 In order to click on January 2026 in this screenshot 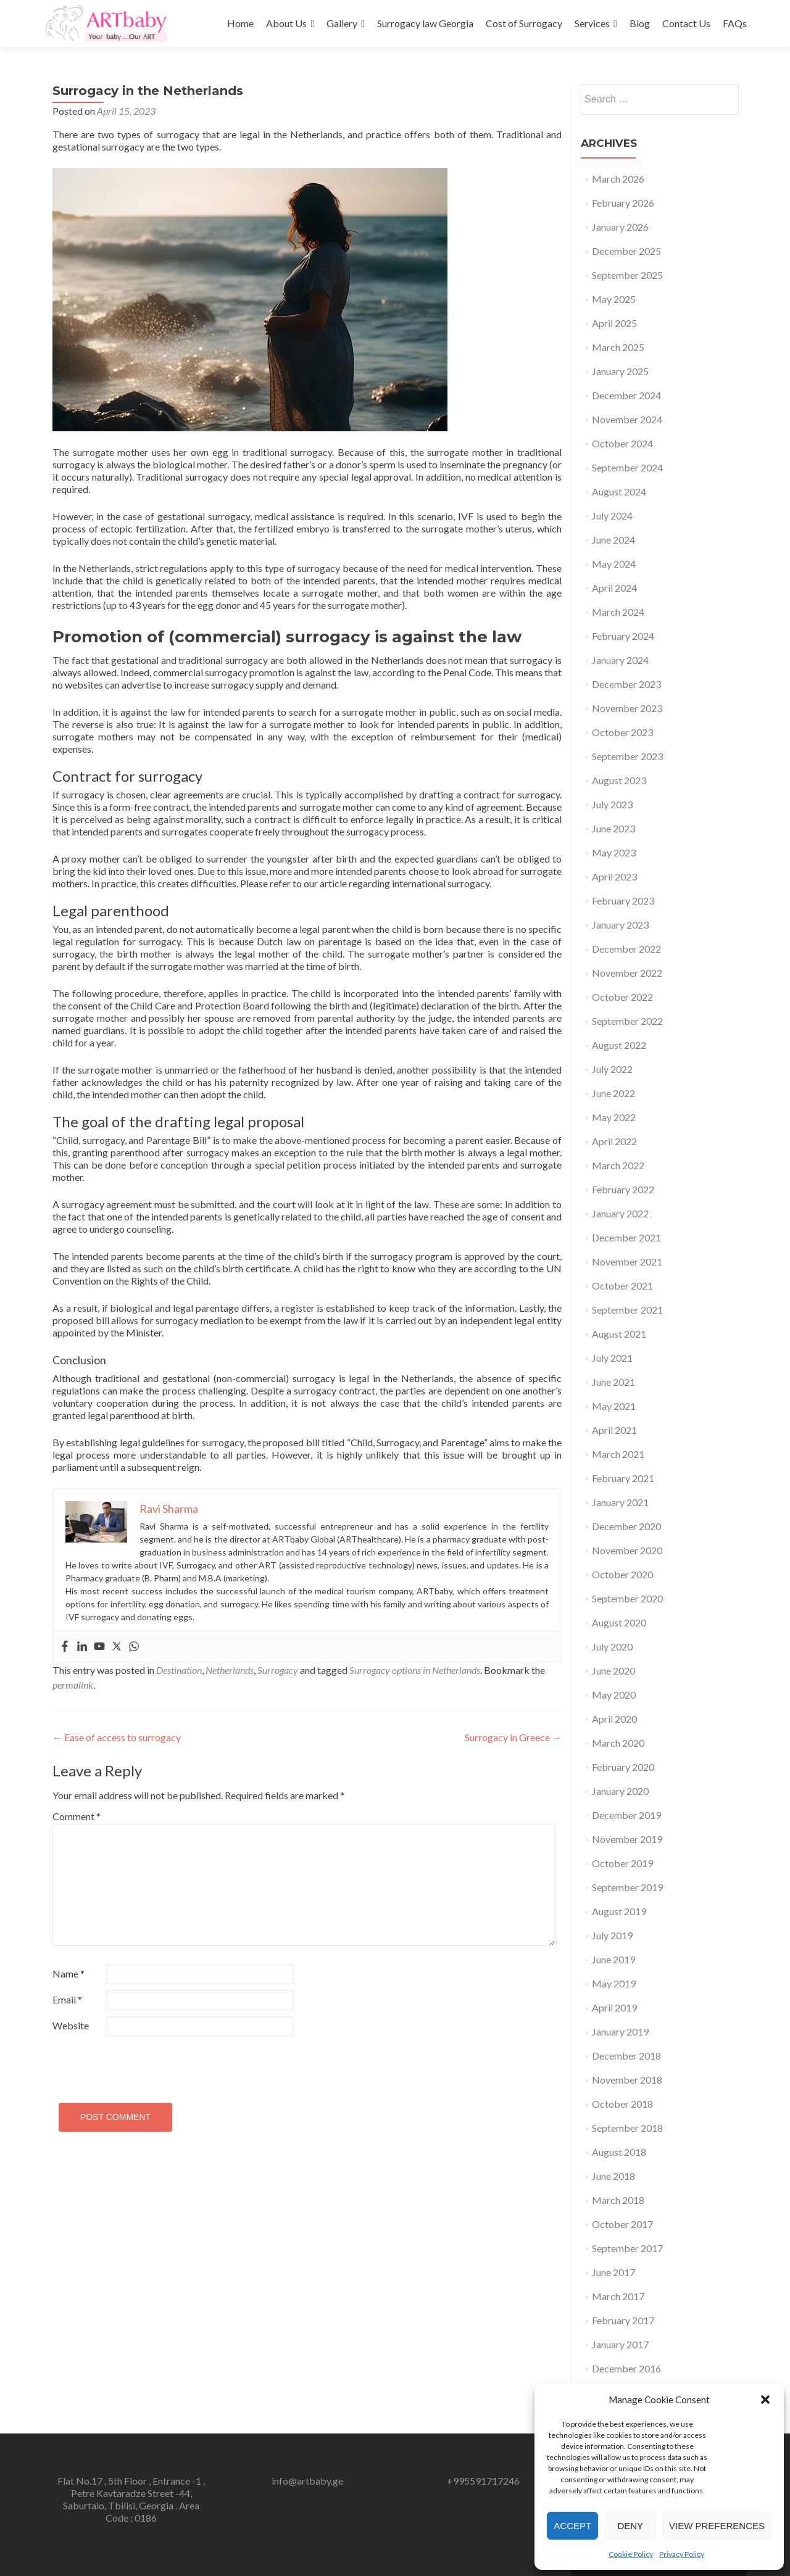, I will do `click(620, 227)`.